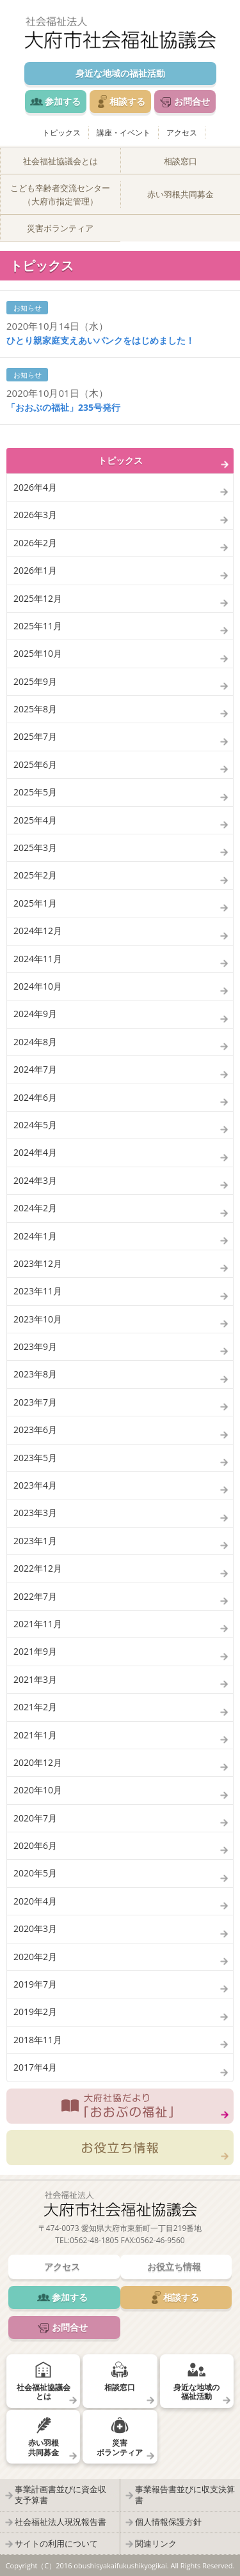  Describe the element at coordinates (156, 2543) in the screenshot. I see `関連リンク` at that location.